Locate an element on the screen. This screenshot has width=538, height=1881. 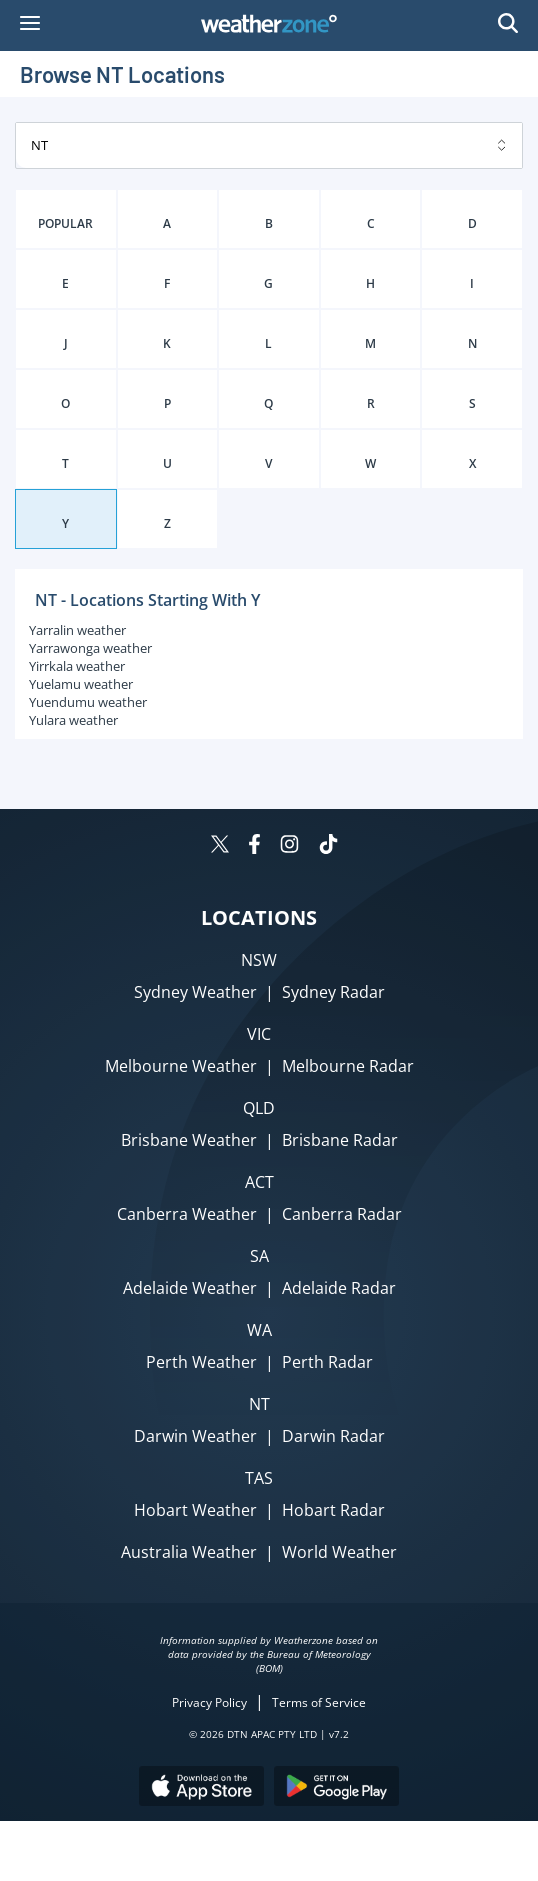
Brisbane Weather is located at coordinates (189, 1140).